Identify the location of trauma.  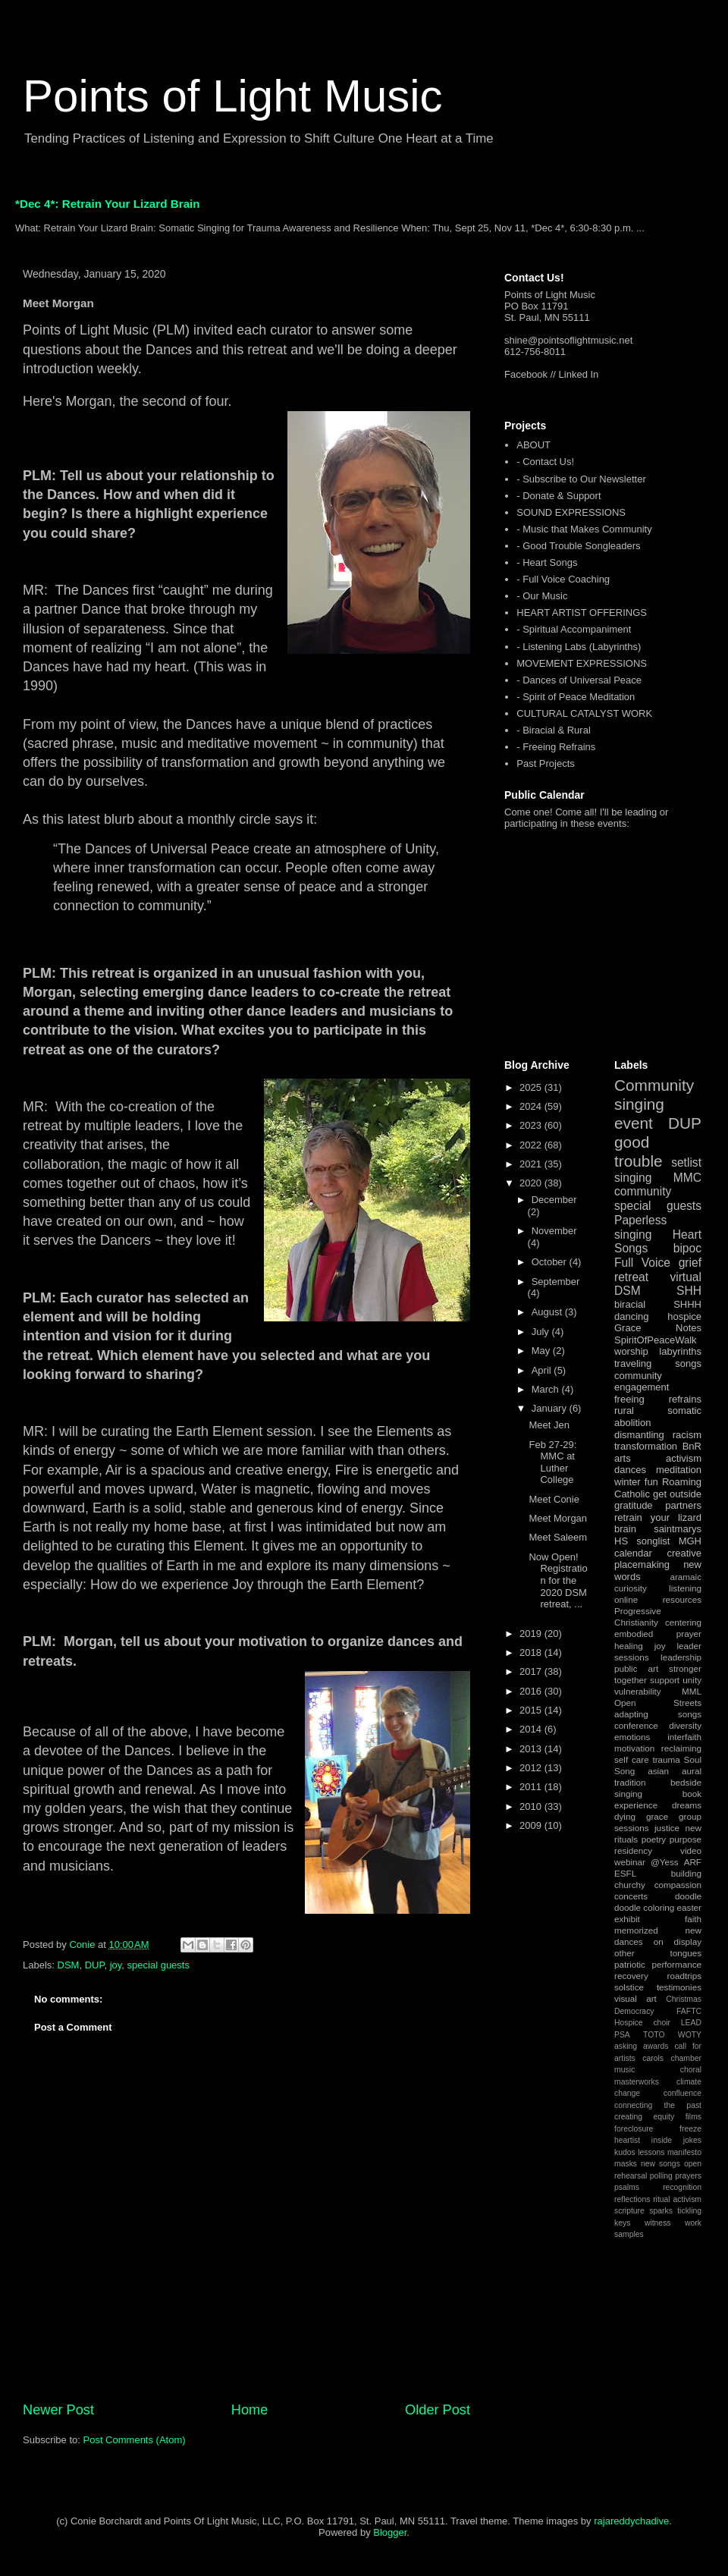
(665, 1759).